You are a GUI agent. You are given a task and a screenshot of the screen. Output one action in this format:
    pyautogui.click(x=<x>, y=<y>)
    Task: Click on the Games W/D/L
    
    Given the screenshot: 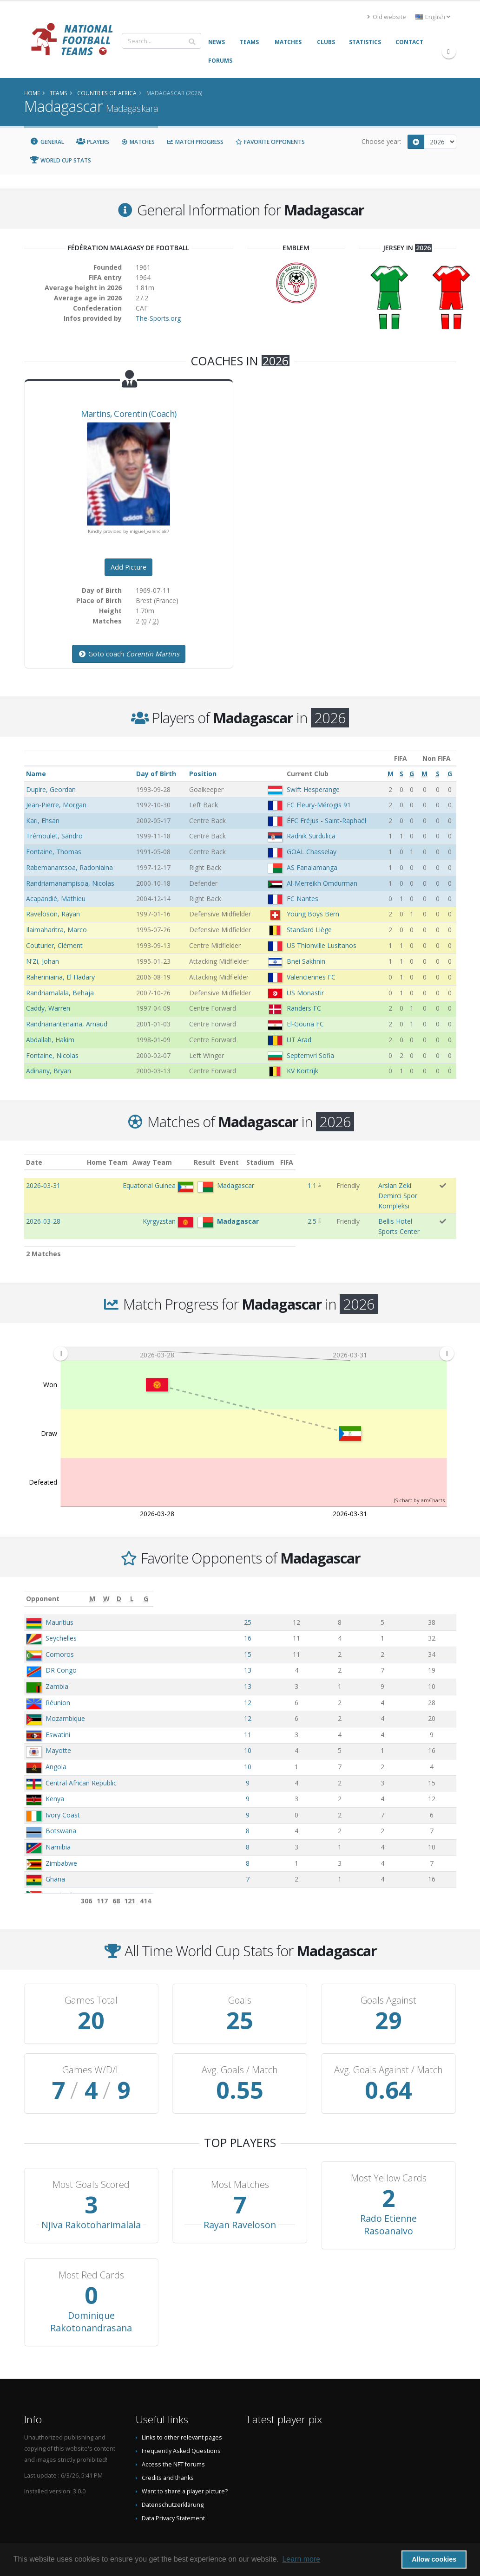 What is the action you would take?
    pyautogui.click(x=91, y=2041)
    